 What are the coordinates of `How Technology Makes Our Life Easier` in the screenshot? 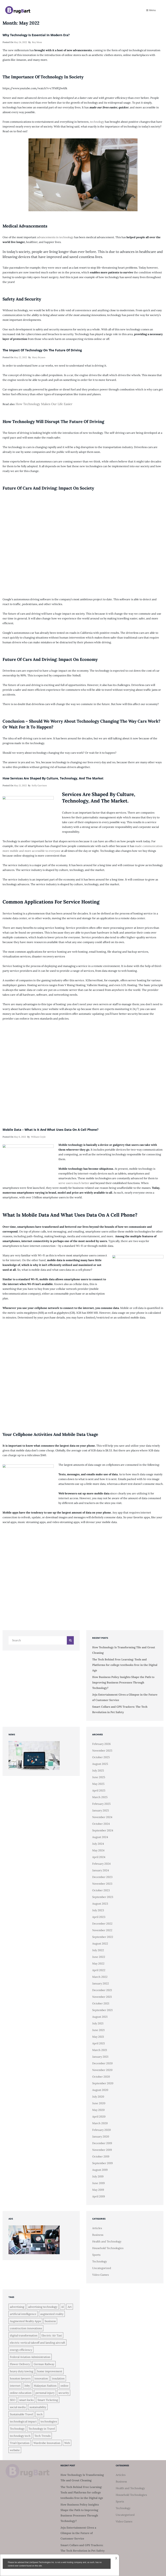 It's located at (44, 404).